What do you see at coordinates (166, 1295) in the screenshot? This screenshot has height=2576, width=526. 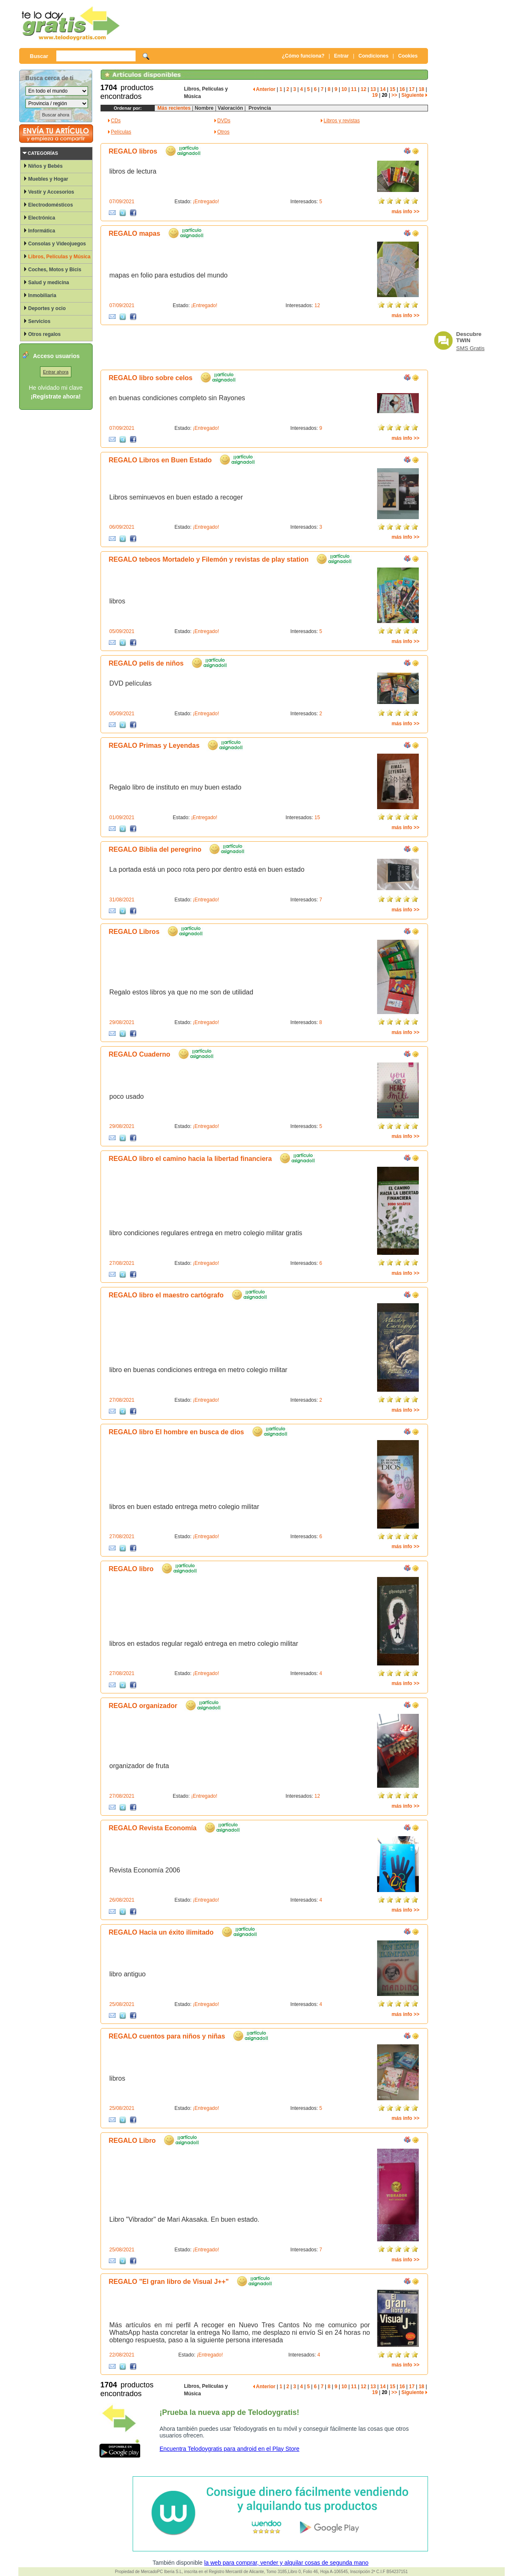 I see `REGALO libro el maestro cartógrafo` at bounding box center [166, 1295].